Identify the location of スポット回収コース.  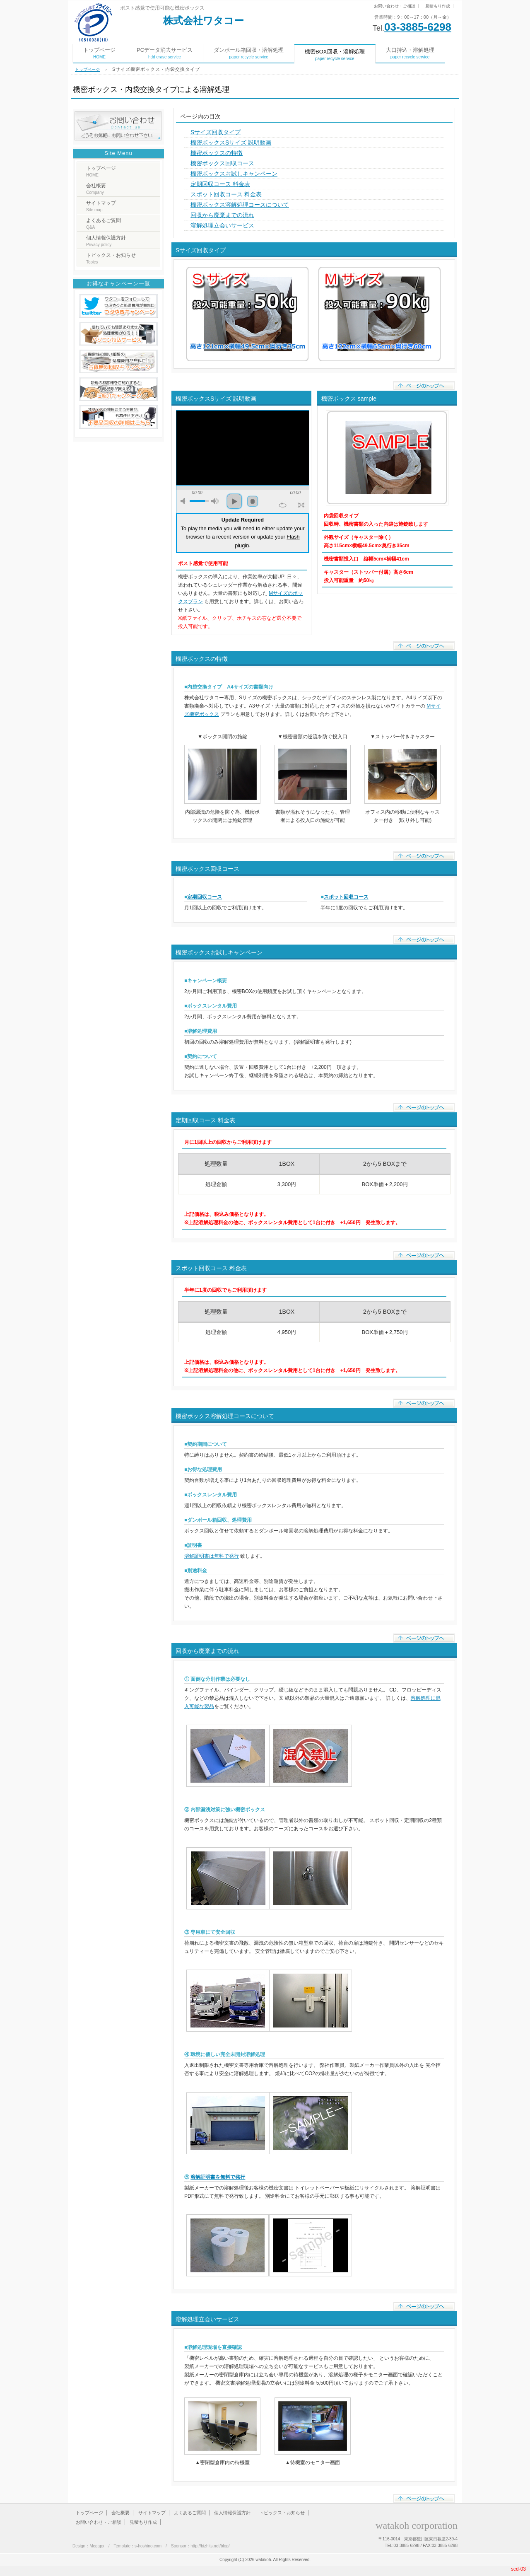
(346, 897).